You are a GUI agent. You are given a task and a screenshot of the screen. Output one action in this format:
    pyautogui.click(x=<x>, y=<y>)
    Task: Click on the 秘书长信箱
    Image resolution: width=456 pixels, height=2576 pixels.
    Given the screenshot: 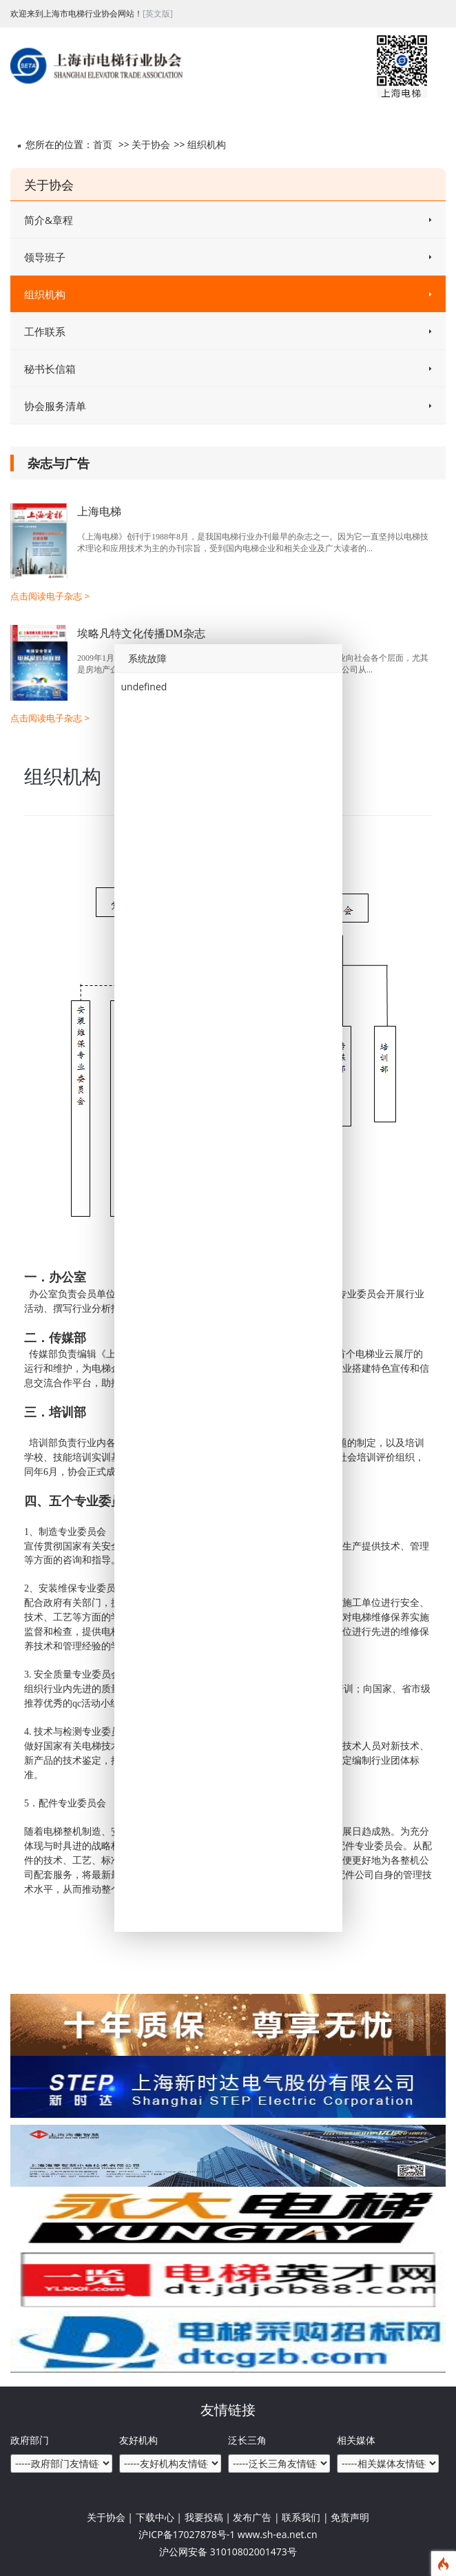 What is the action you would take?
    pyautogui.click(x=228, y=368)
    